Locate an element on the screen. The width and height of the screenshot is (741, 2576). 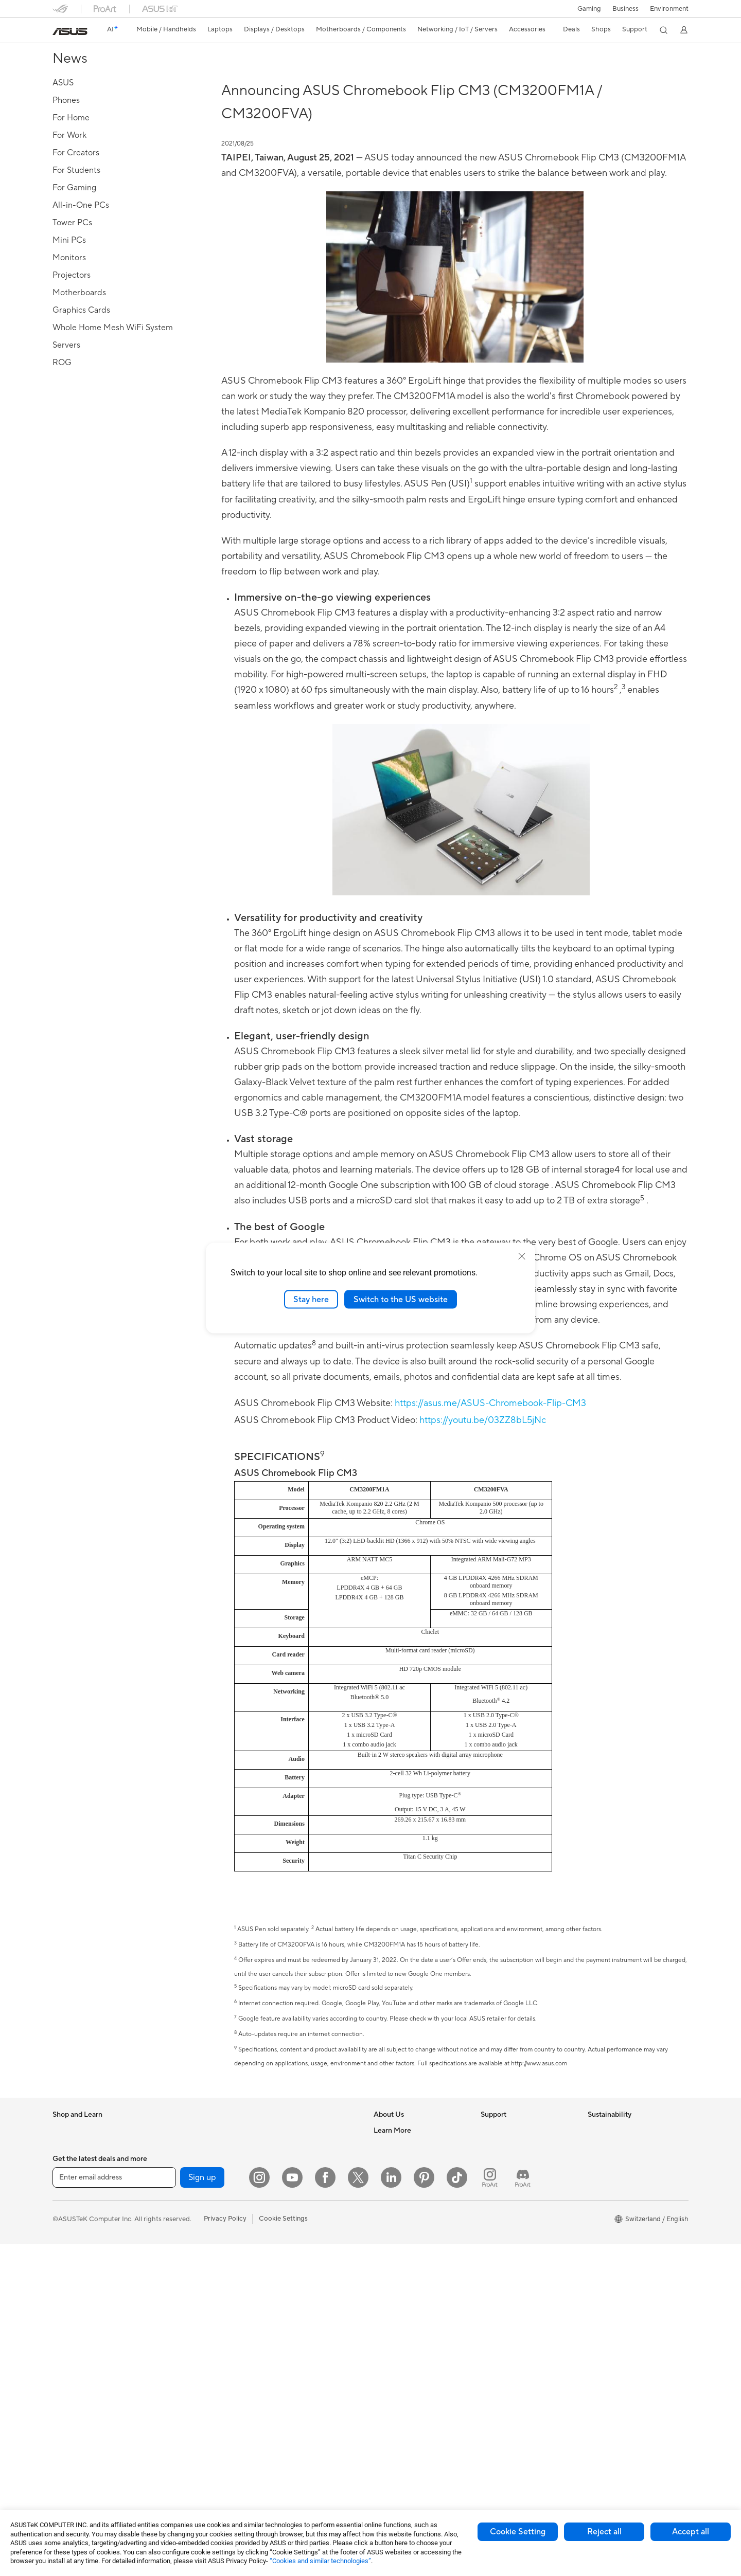
Cases and Protection is located at coordinates (297, 2341).